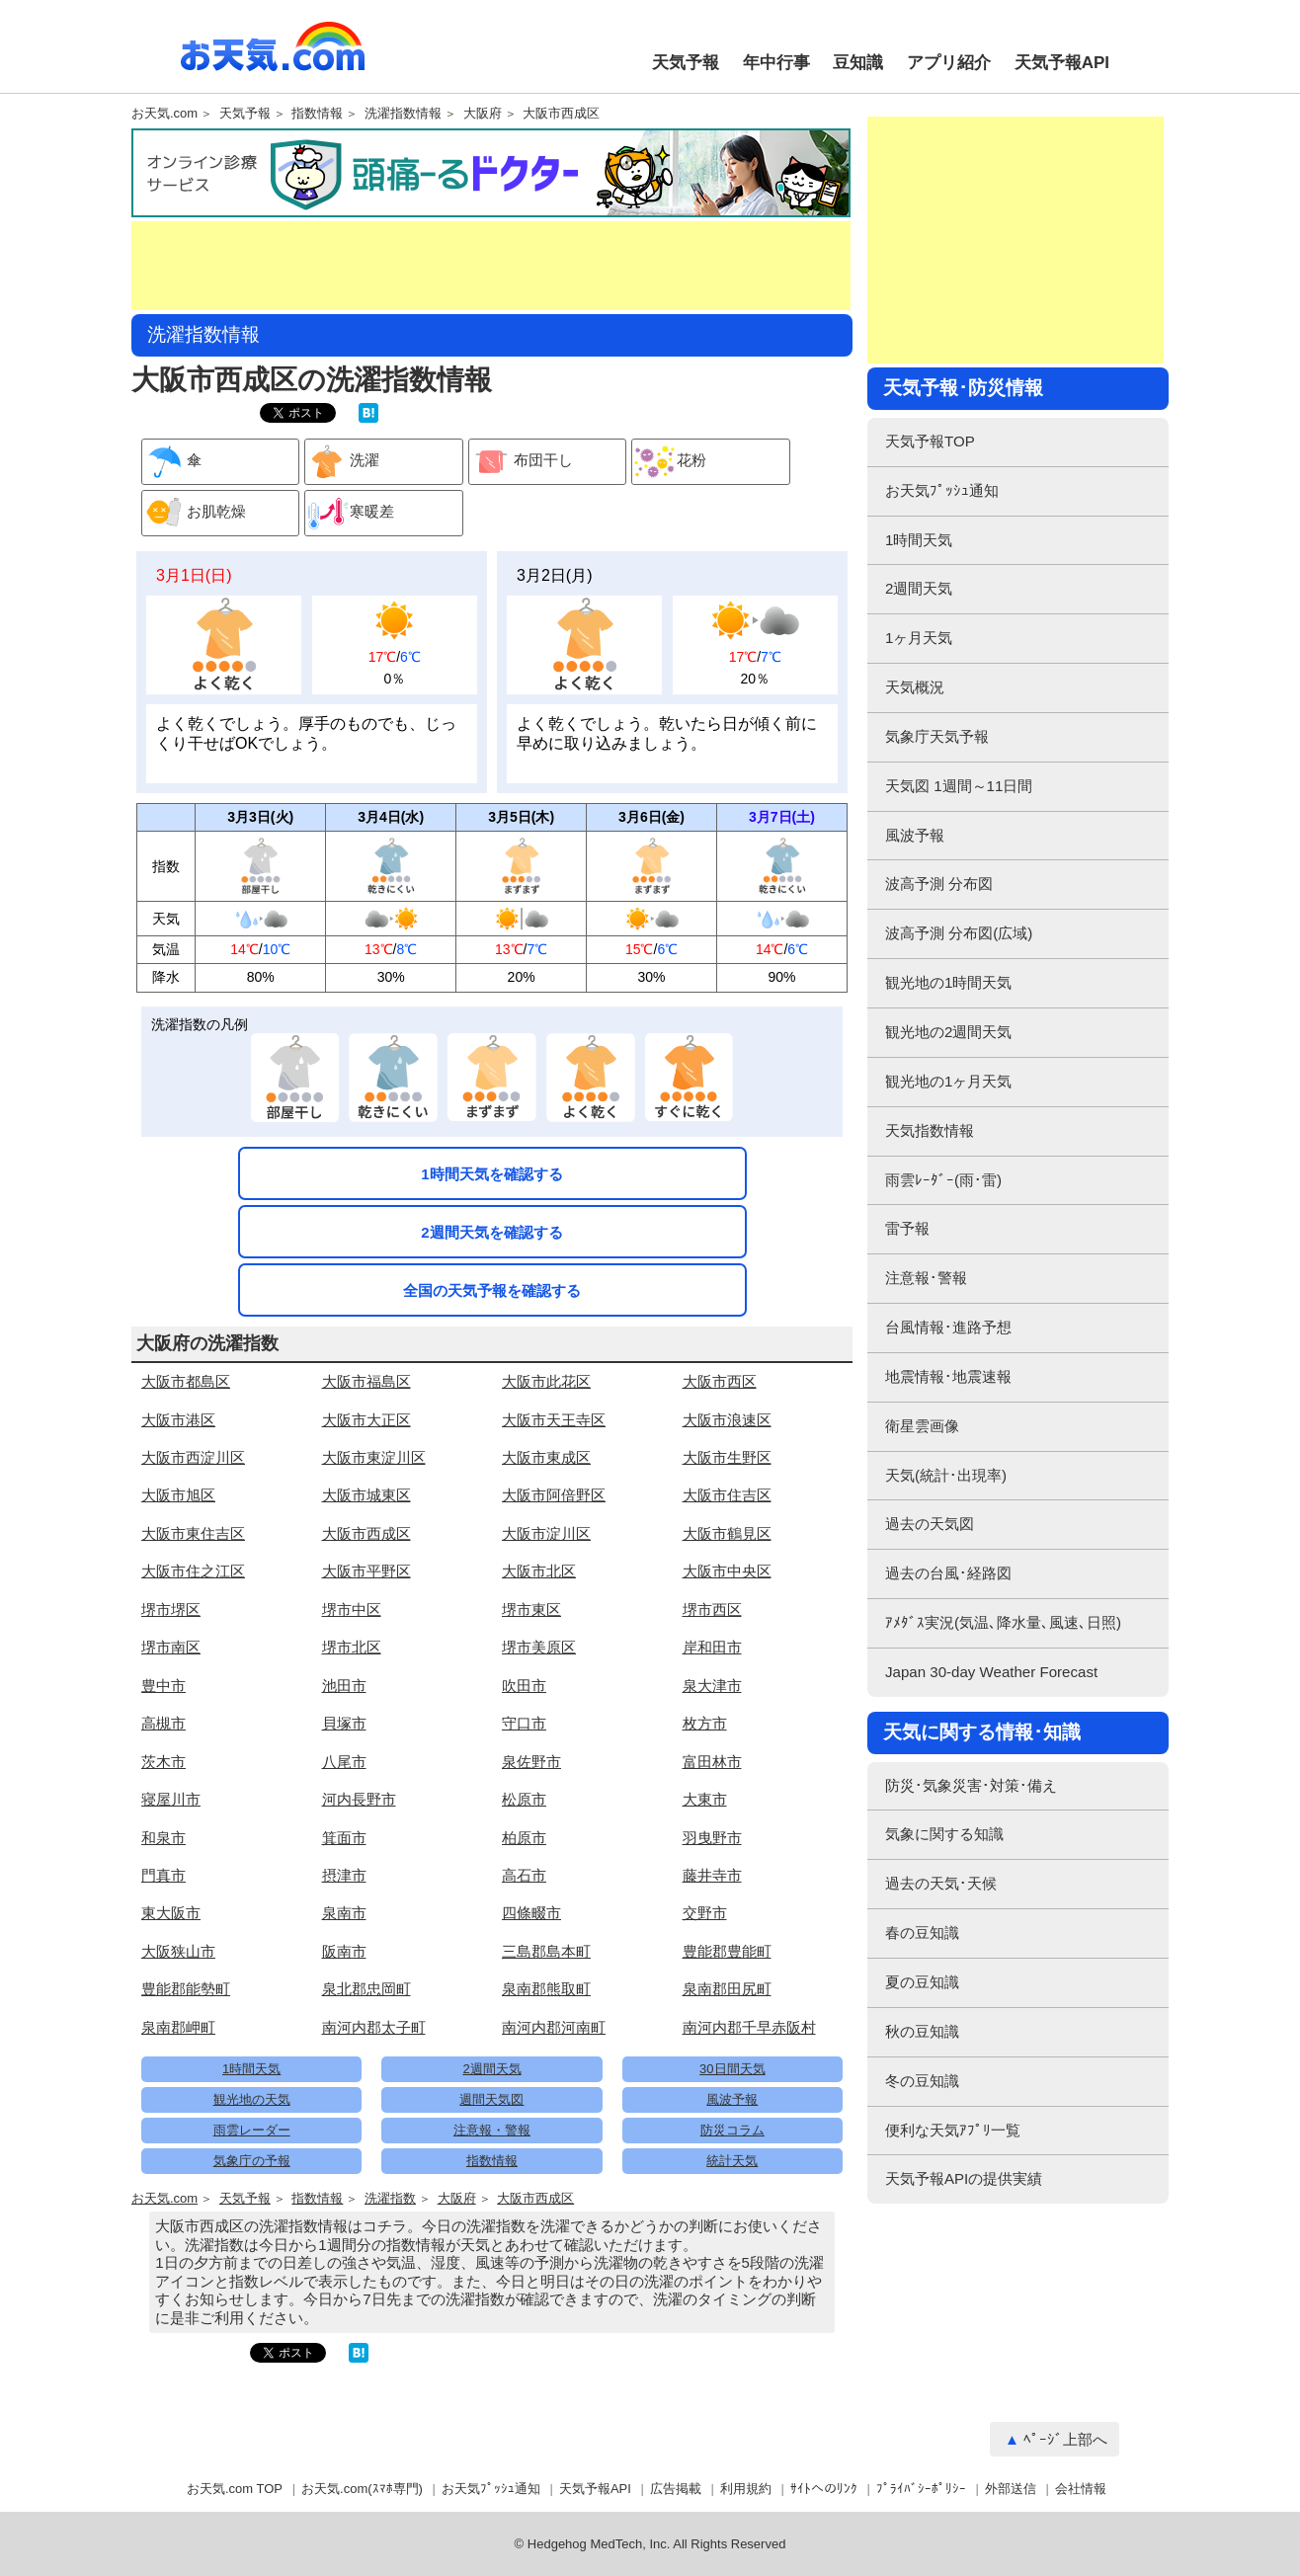 Image resolution: width=1300 pixels, height=2576 pixels. What do you see at coordinates (524, 1799) in the screenshot?
I see `松原市` at bounding box center [524, 1799].